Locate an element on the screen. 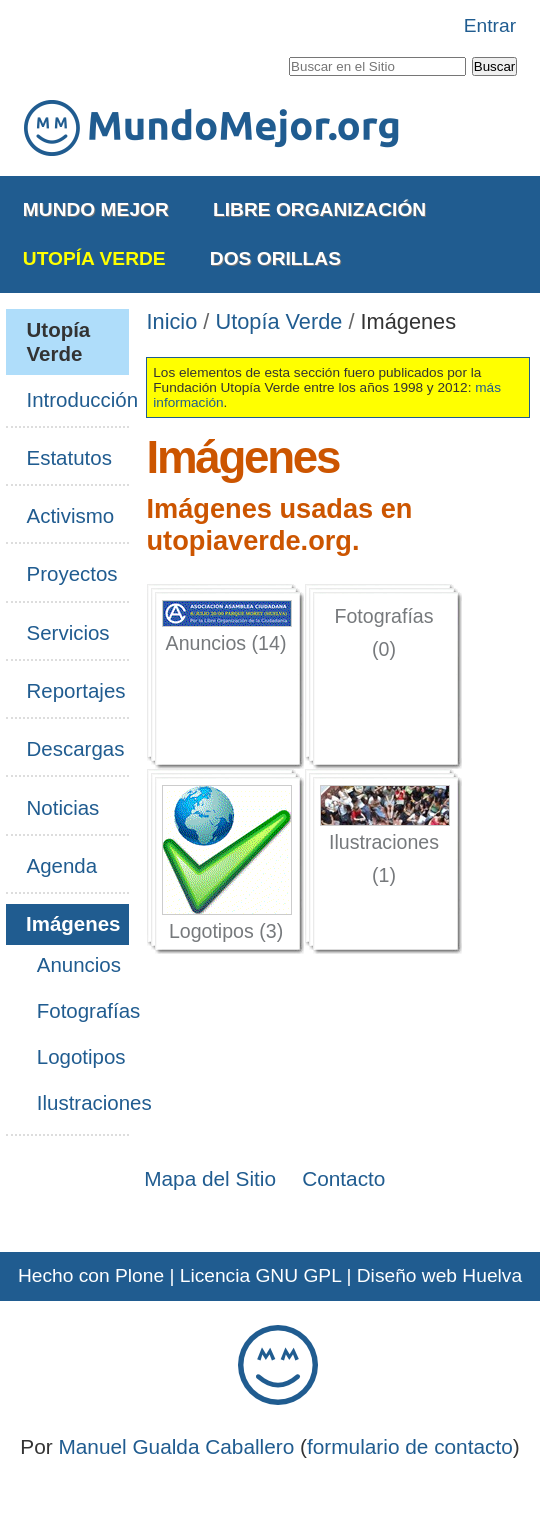 Image resolution: width=540 pixels, height=1528 pixels. Mapa del Sitio is located at coordinates (210, 1178).